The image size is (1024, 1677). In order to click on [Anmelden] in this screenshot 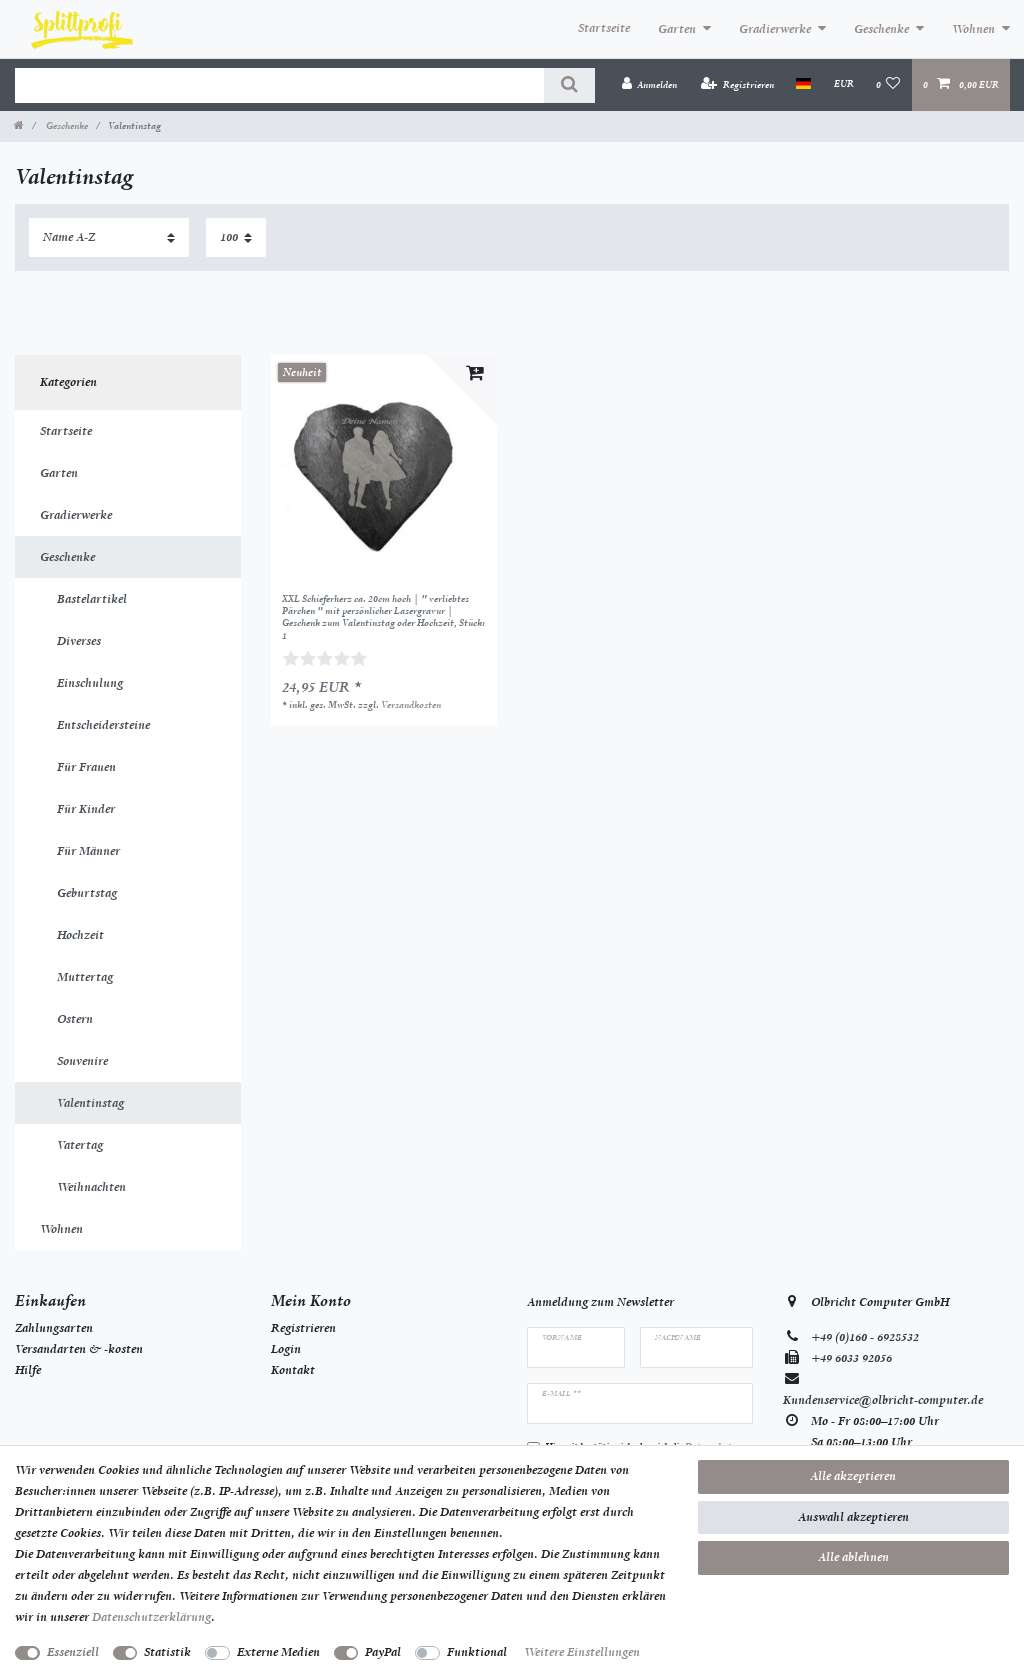, I will do `click(649, 84)`.